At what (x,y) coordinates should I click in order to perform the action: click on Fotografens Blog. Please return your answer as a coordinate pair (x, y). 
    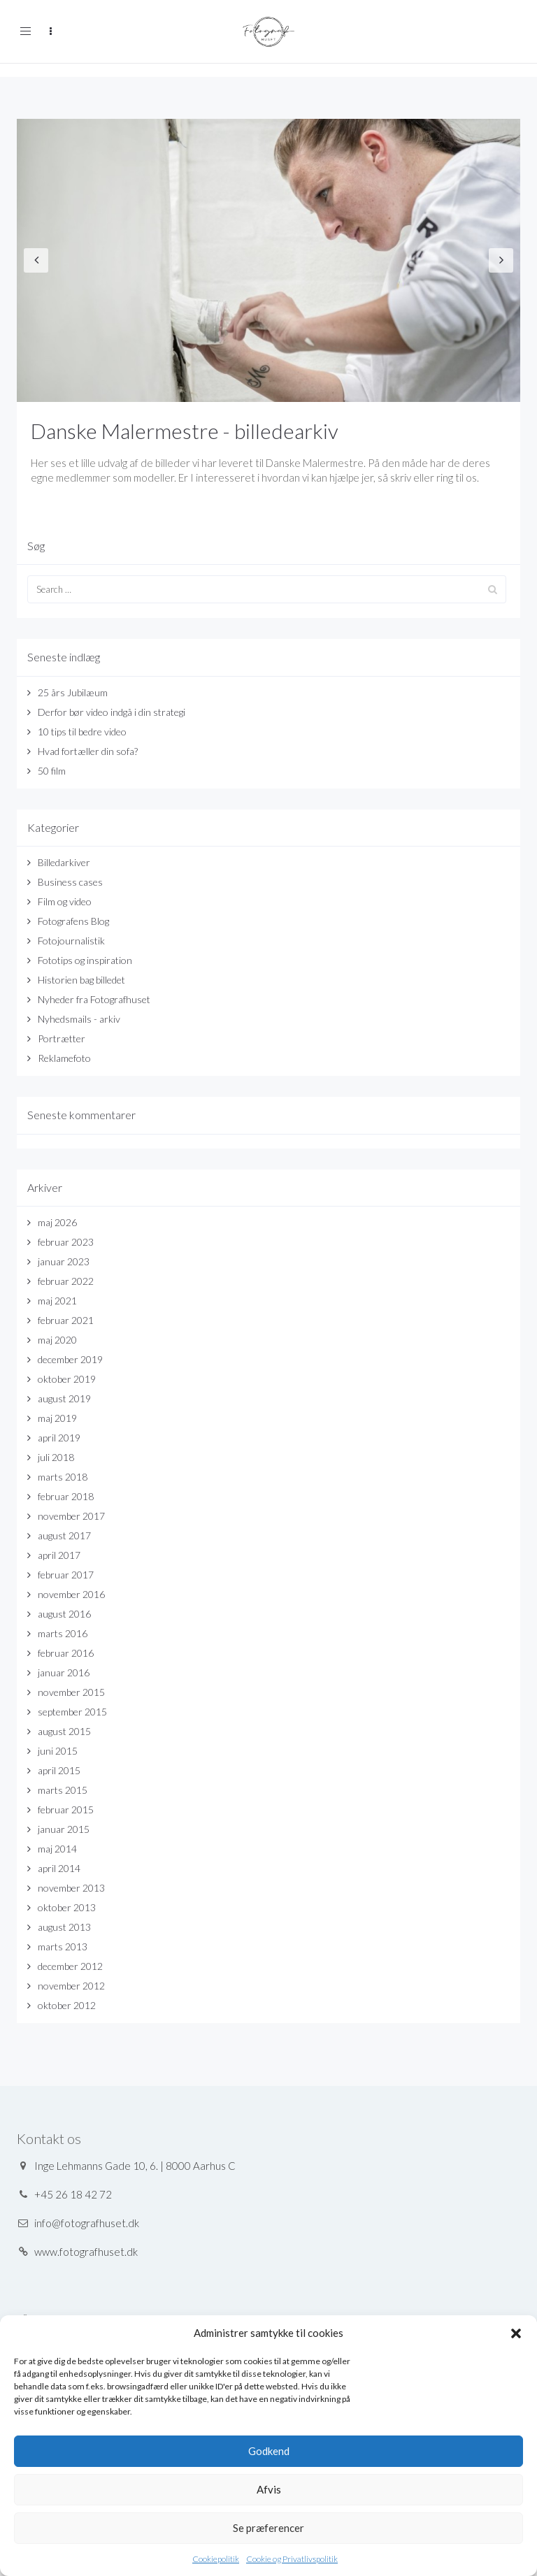
    Looking at the image, I should click on (73, 921).